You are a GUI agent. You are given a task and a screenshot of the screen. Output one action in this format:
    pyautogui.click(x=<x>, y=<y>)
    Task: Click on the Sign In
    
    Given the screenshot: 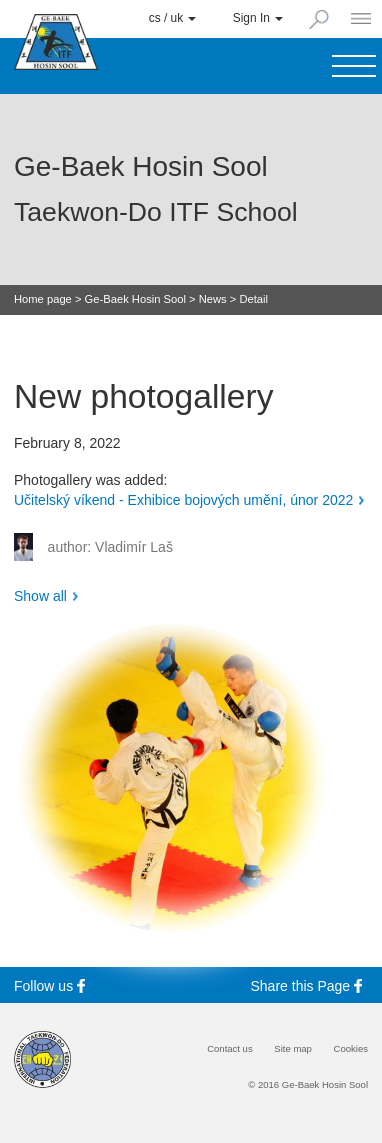 What is the action you would take?
    pyautogui.click(x=258, y=18)
    